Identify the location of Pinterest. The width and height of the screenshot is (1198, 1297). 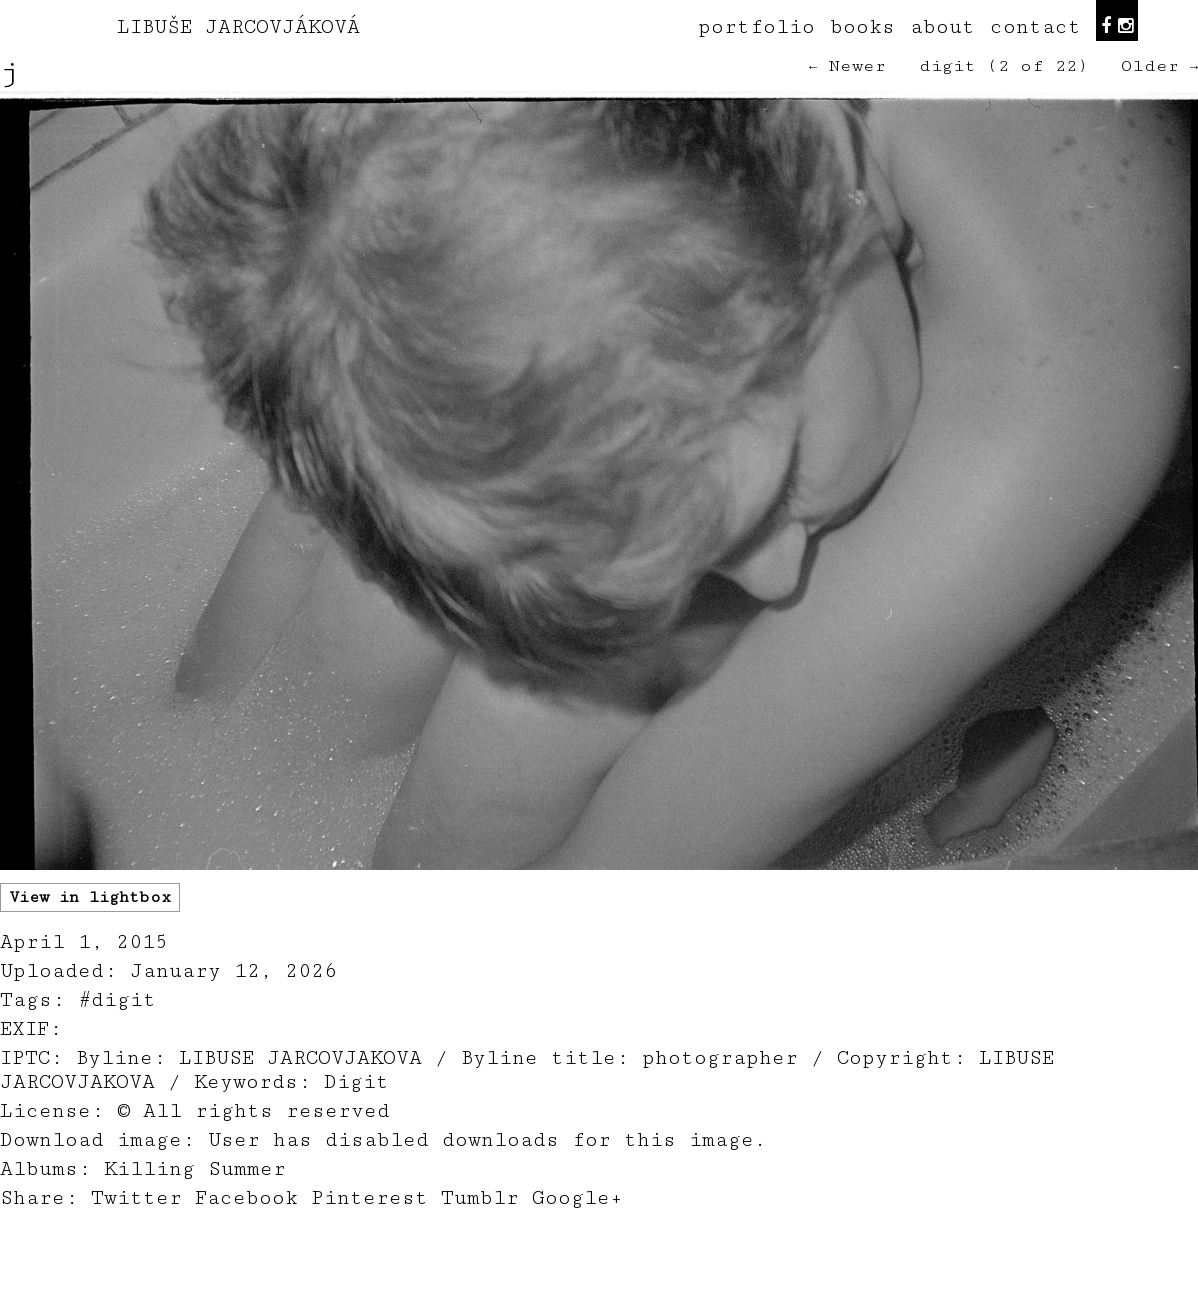
(369, 1198).